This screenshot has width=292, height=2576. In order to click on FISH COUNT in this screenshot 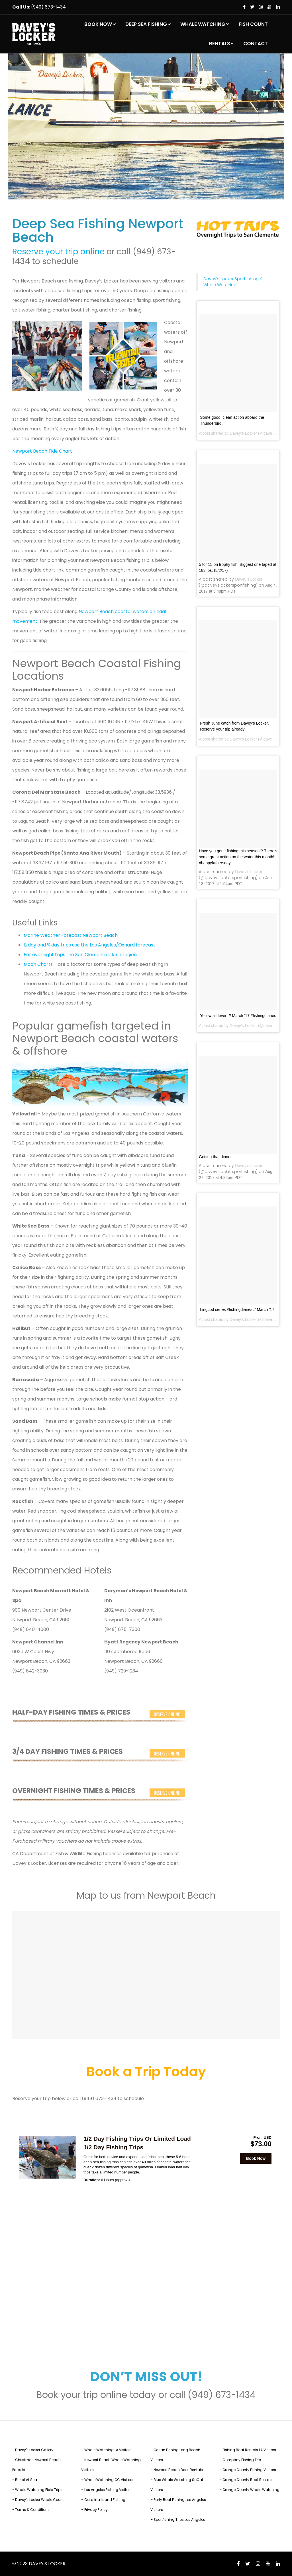, I will do `click(253, 24)`.